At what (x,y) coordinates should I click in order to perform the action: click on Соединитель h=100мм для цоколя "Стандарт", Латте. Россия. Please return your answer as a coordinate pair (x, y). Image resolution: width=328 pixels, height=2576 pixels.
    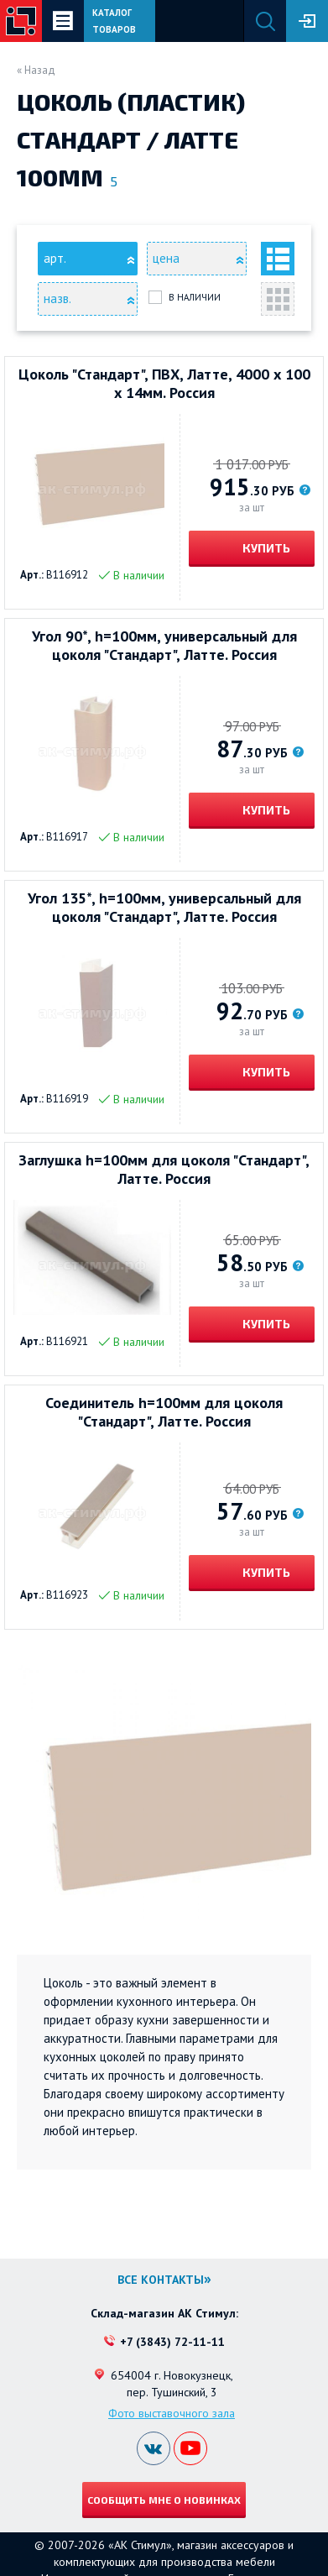
    Looking at the image, I should click on (164, 1412).